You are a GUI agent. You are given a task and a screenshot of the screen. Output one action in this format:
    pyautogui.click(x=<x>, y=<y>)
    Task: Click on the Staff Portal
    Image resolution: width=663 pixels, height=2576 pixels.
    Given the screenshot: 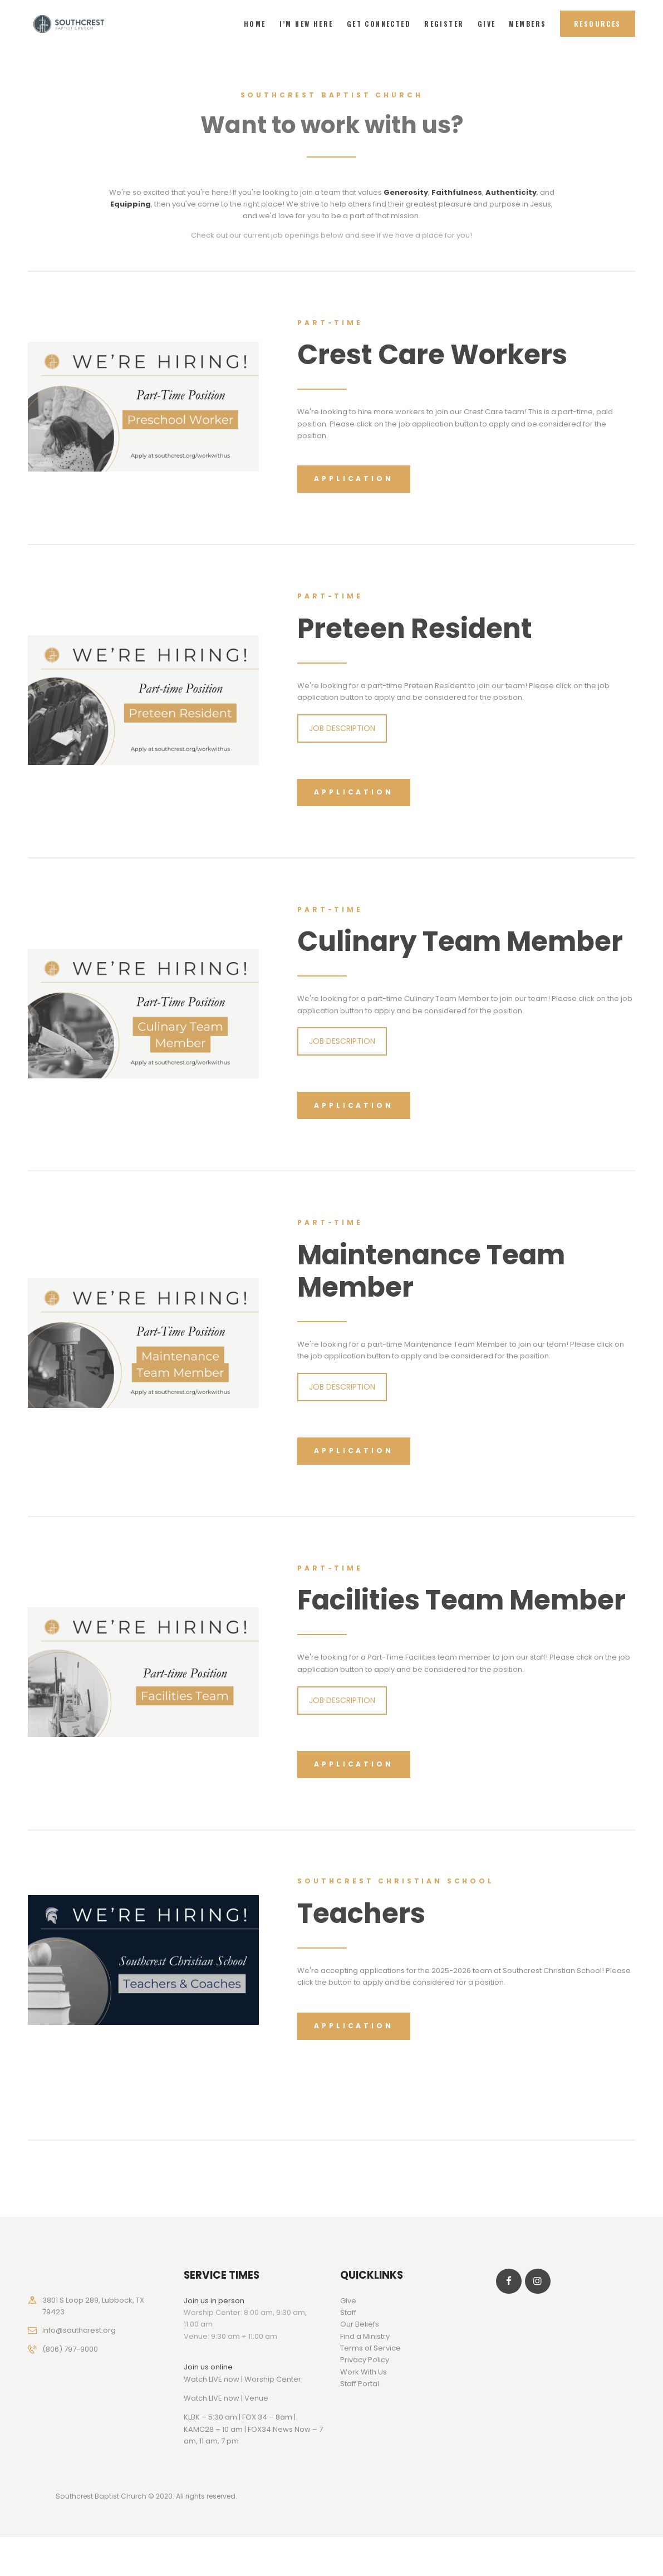 What is the action you would take?
    pyautogui.click(x=359, y=2383)
    